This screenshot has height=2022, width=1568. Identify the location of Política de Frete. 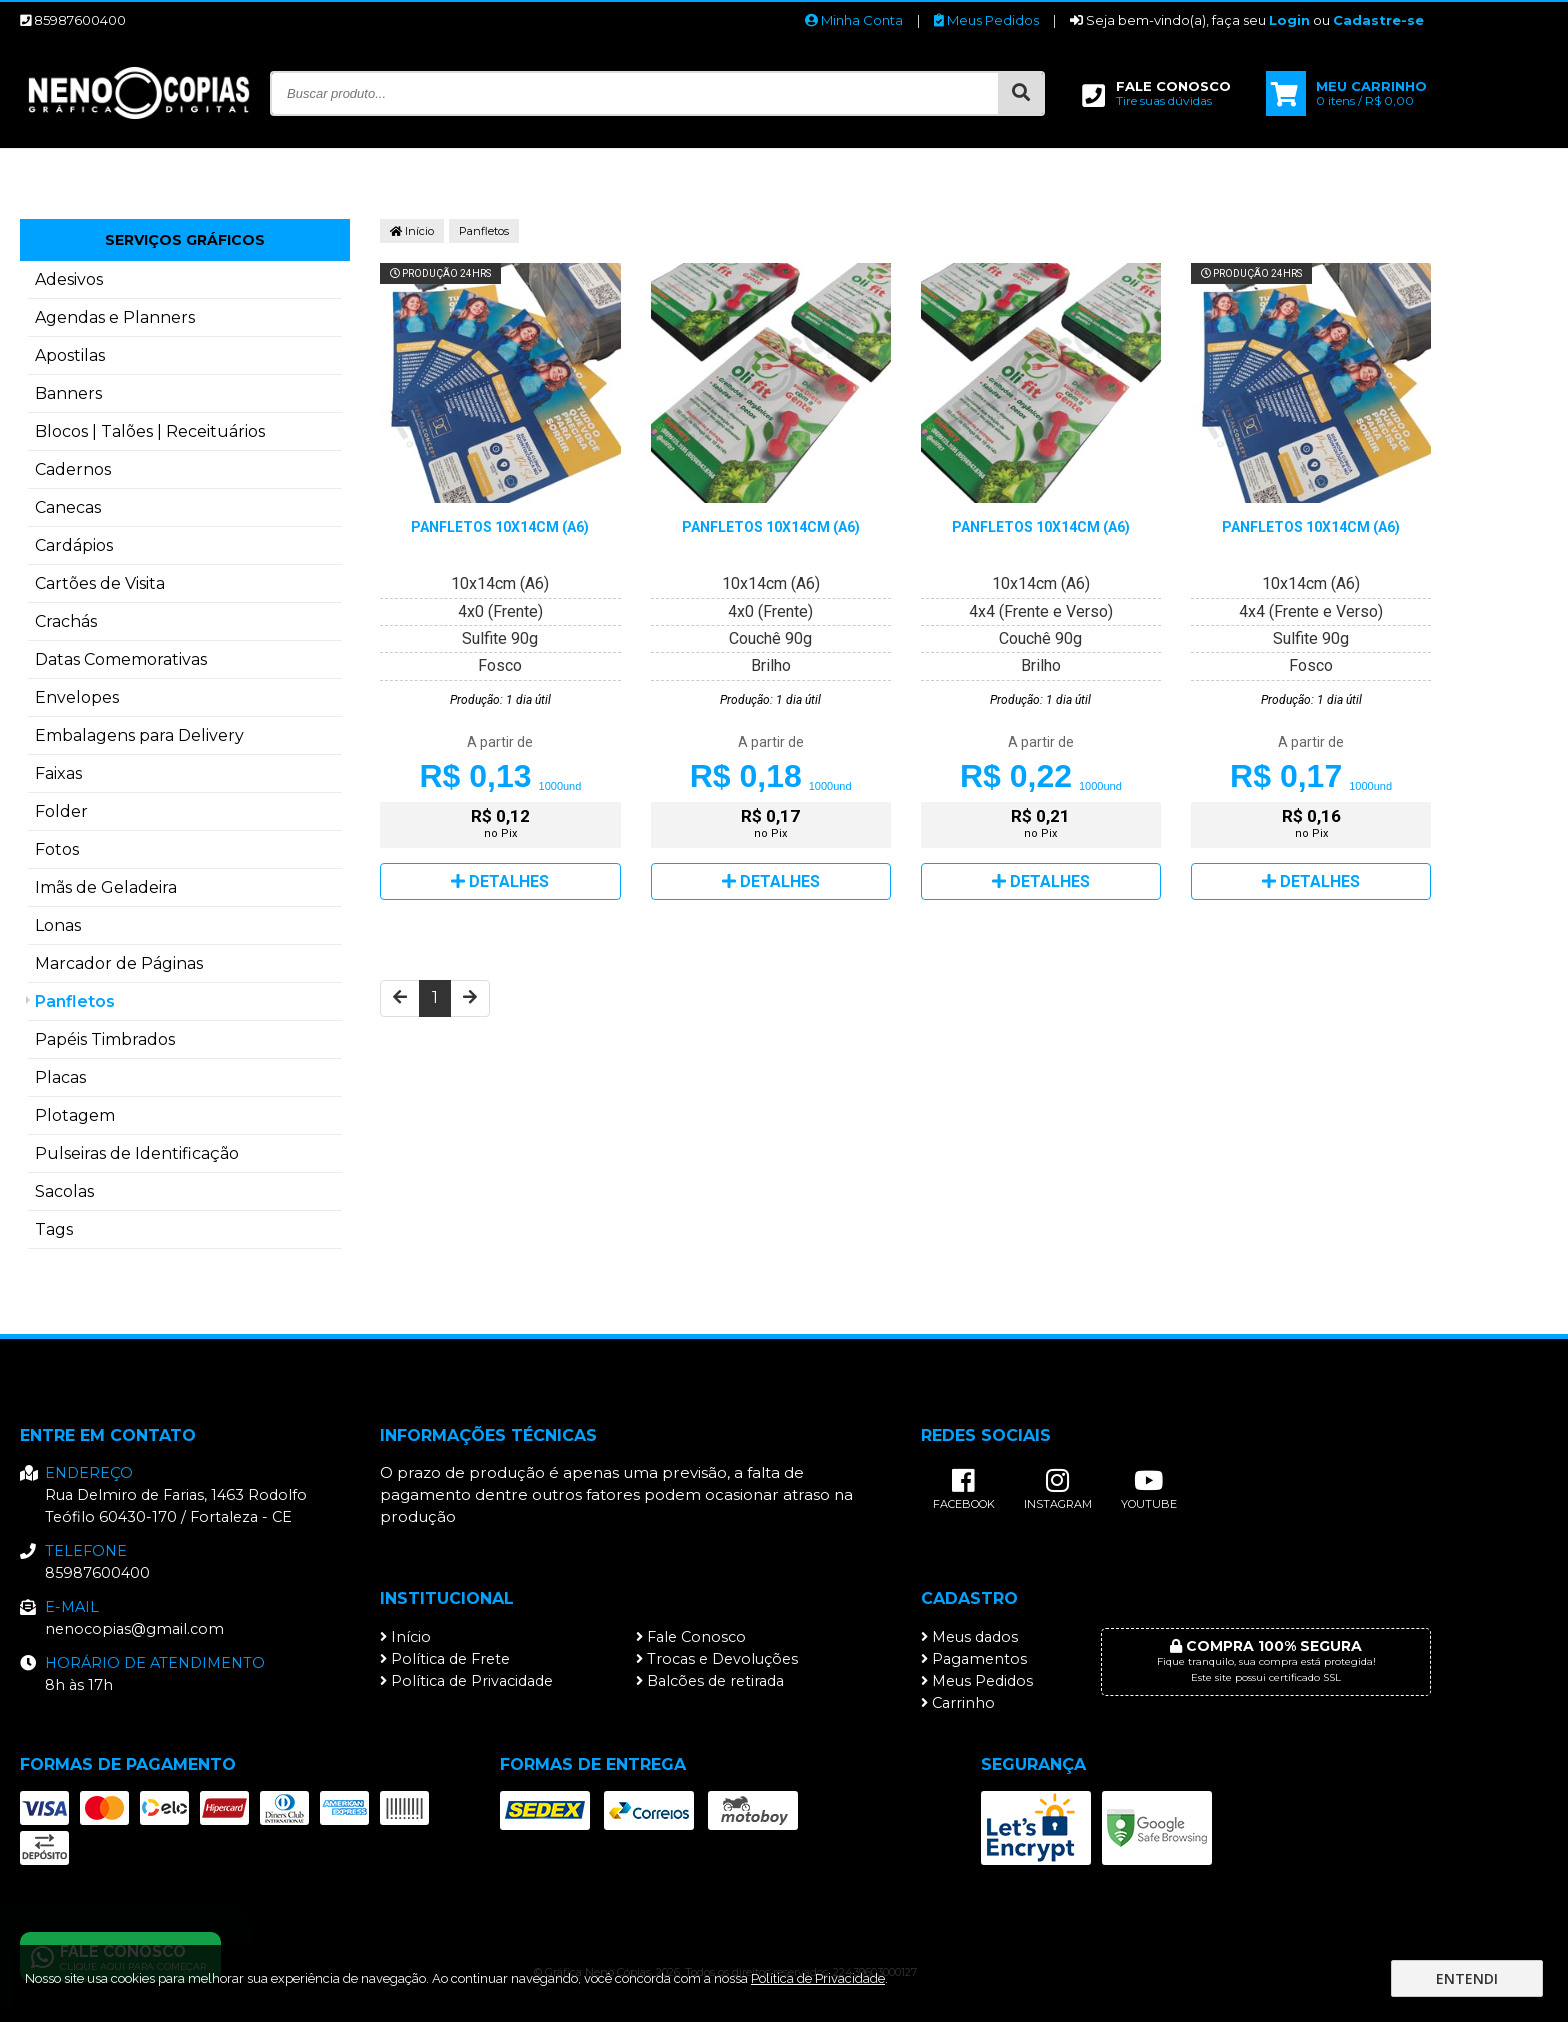
(445, 1659).